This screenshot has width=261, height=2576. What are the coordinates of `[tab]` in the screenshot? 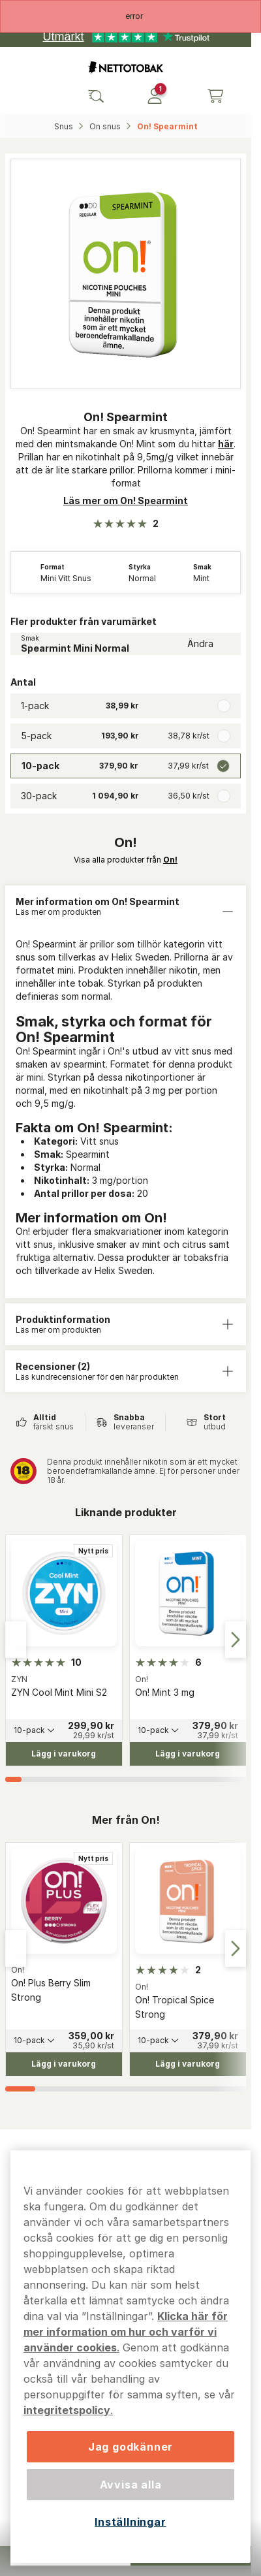 It's located at (13, 1779).